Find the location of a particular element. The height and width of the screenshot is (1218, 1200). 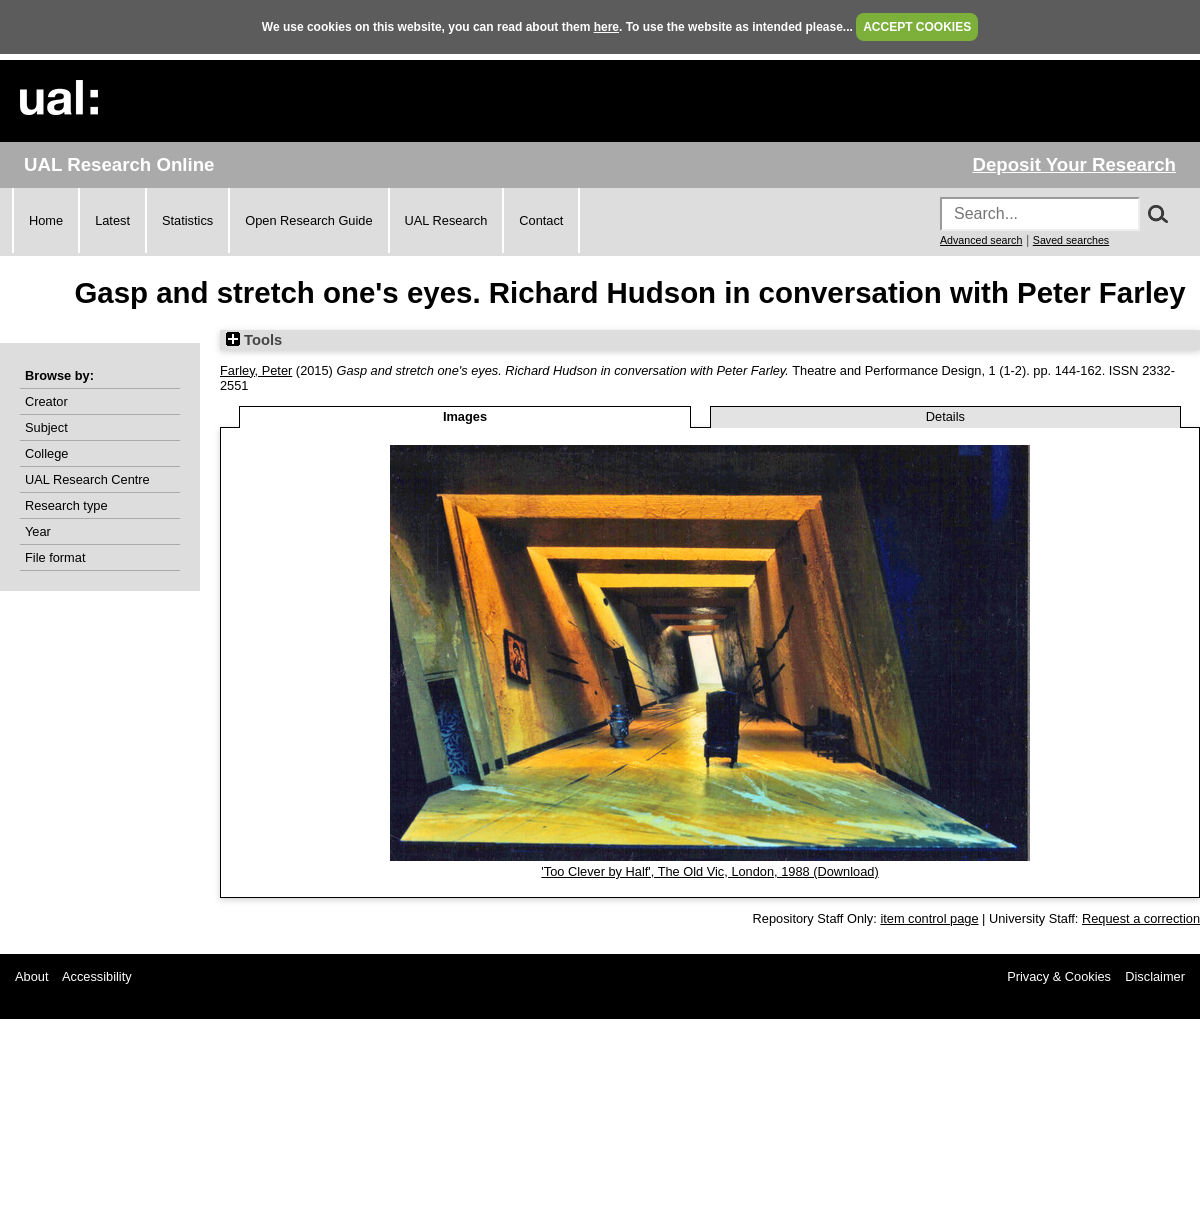

ACCEPT COOKIES is located at coordinates (917, 27).